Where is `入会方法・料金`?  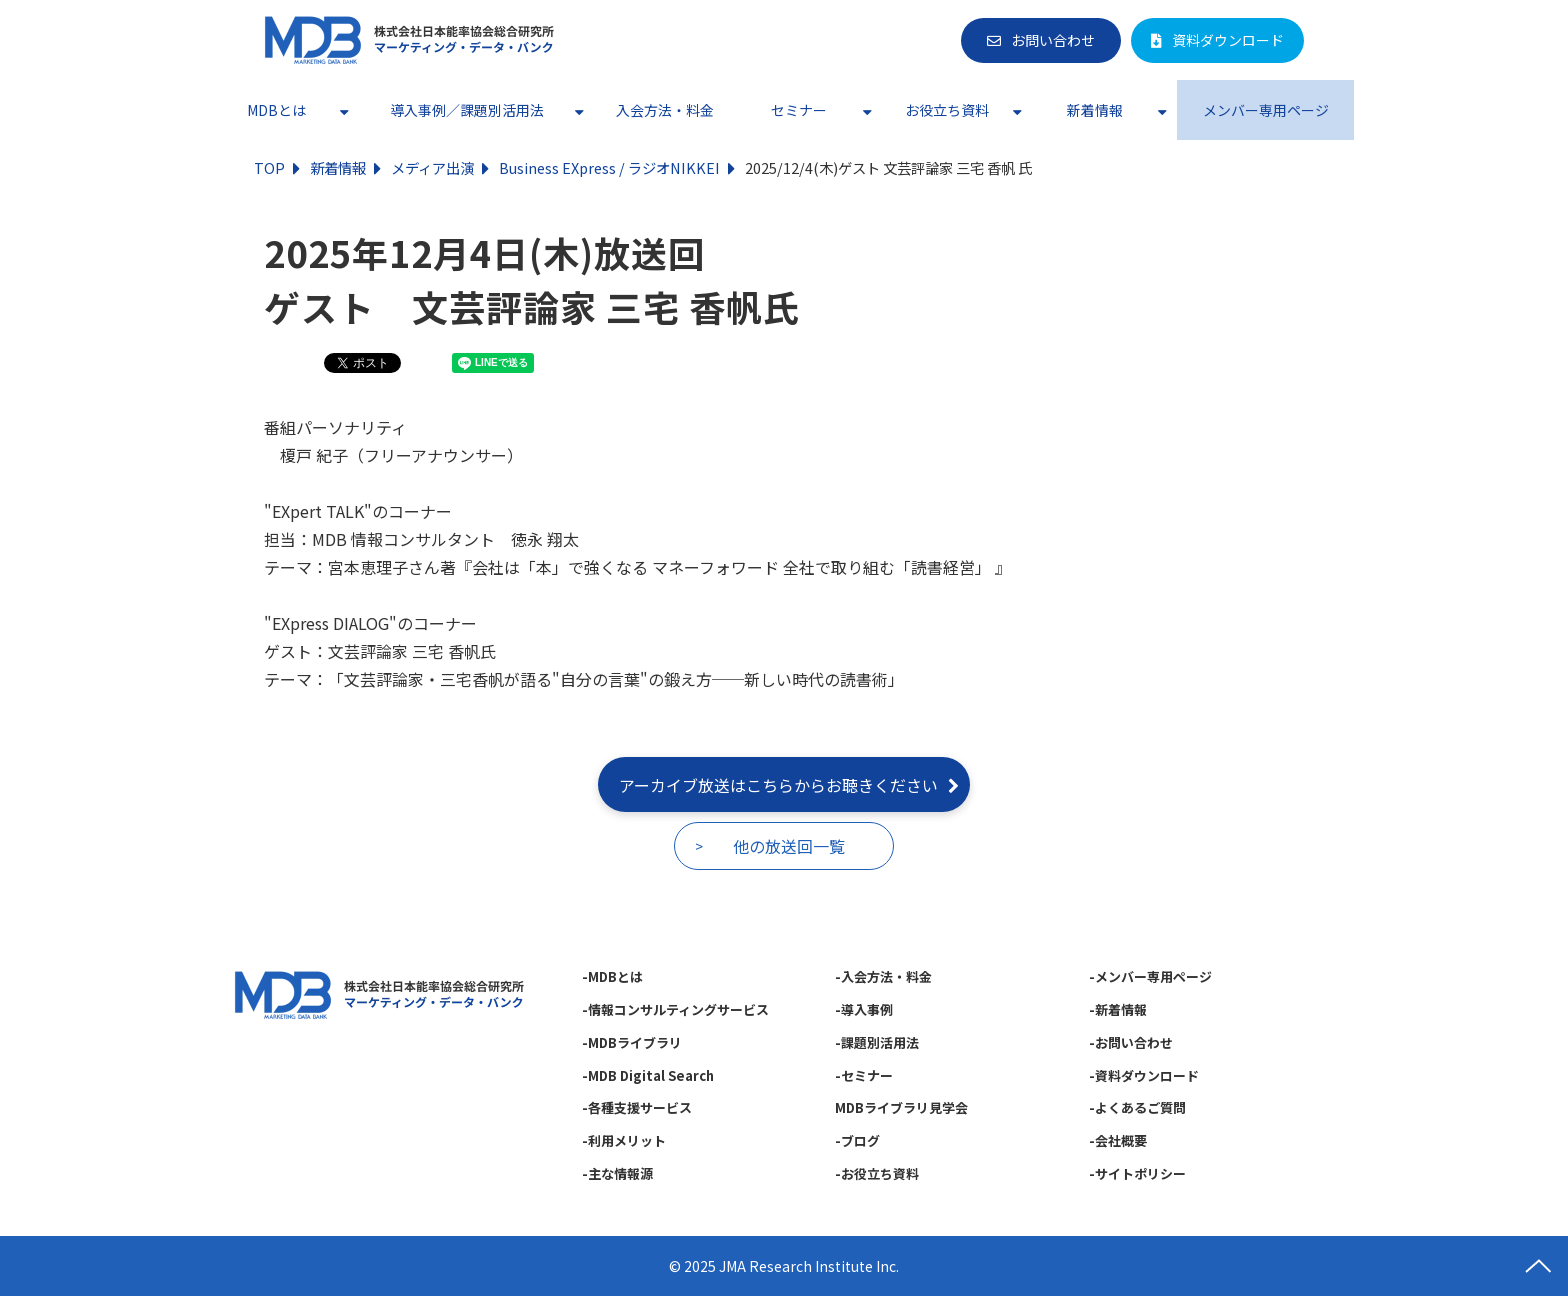
入会方法・料金 is located at coordinates (665, 110).